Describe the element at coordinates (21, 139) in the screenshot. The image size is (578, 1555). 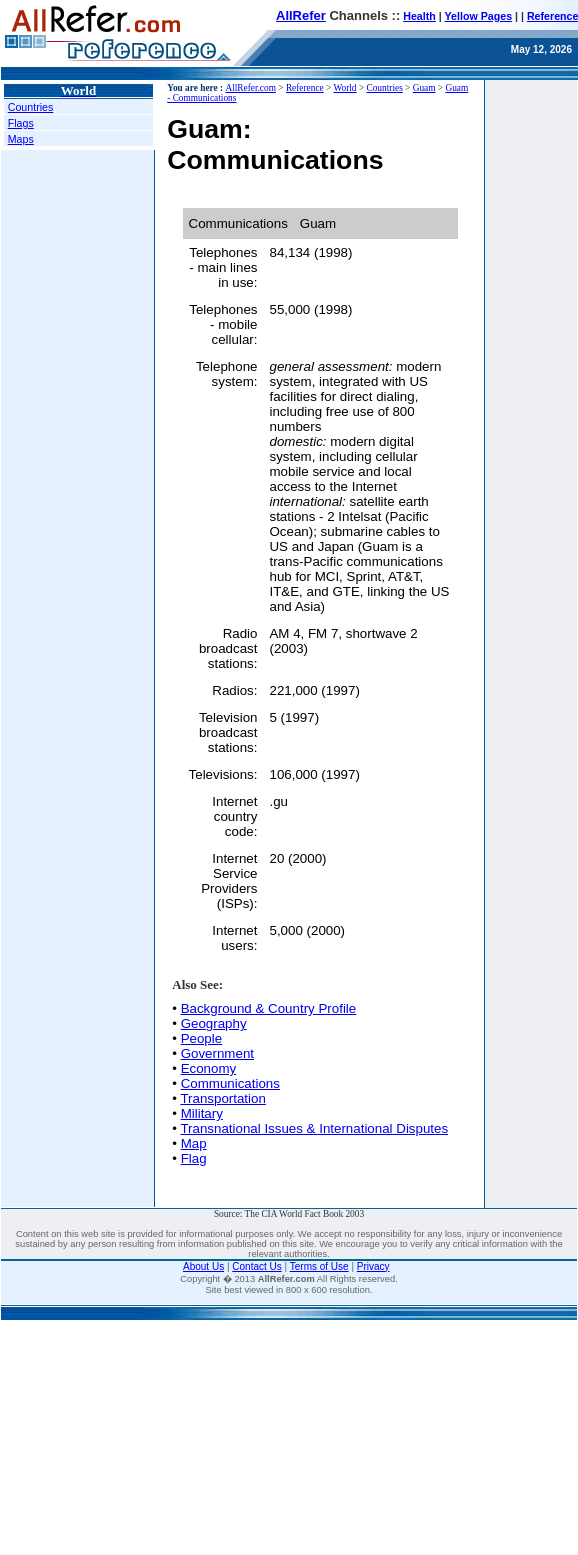
I see `Maps` at that location.